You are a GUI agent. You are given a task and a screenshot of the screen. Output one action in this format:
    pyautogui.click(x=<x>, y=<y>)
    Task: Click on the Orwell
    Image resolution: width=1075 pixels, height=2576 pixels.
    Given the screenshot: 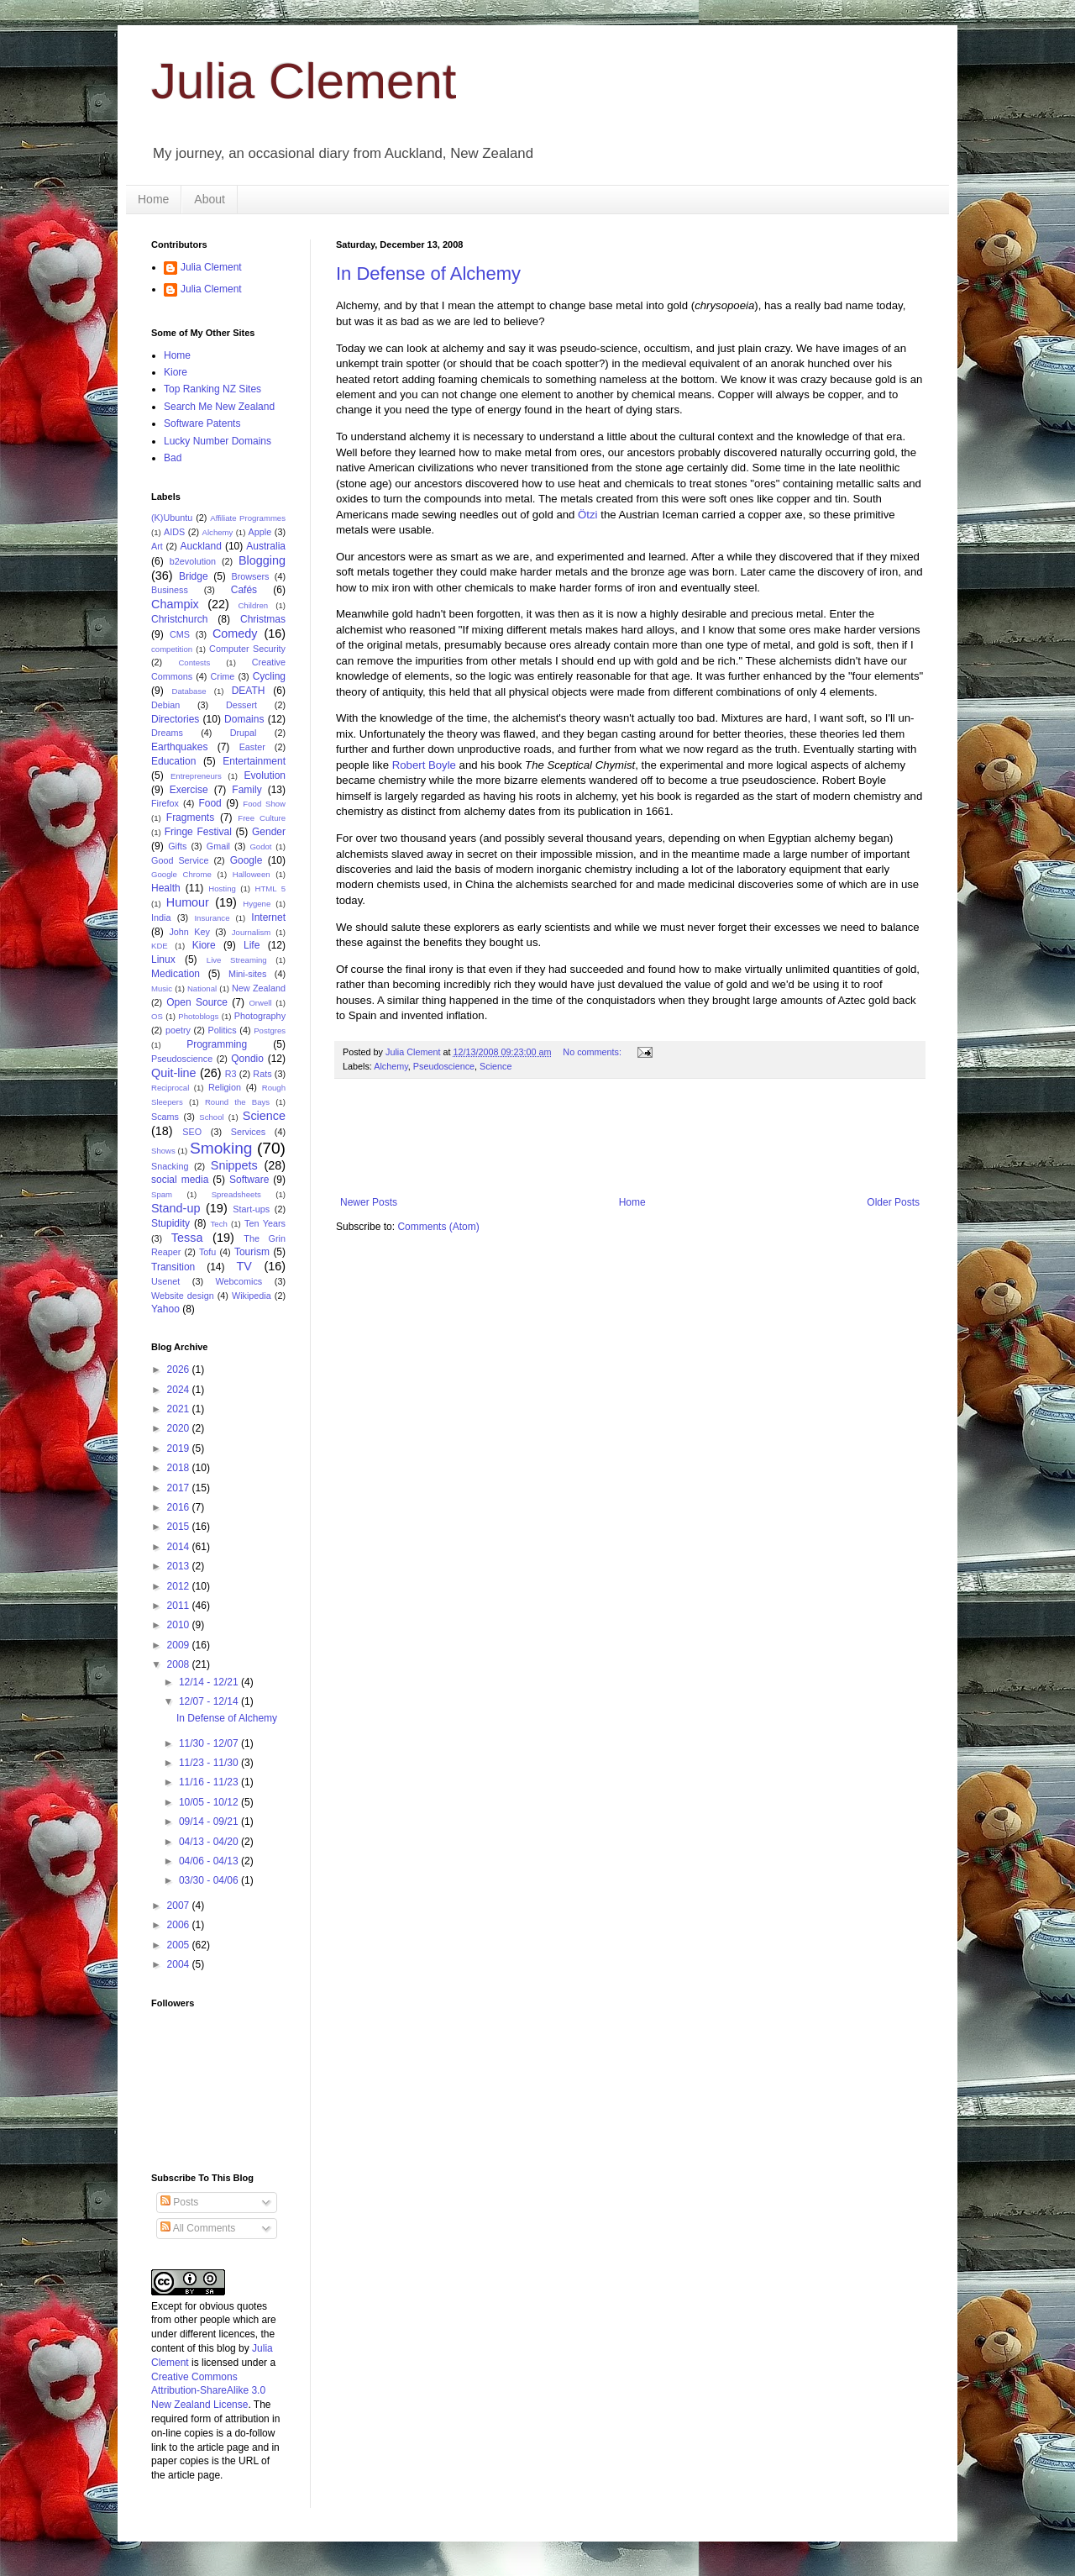 What is the action you would take?
    pyautogui.click(x=260, y=1002)
    